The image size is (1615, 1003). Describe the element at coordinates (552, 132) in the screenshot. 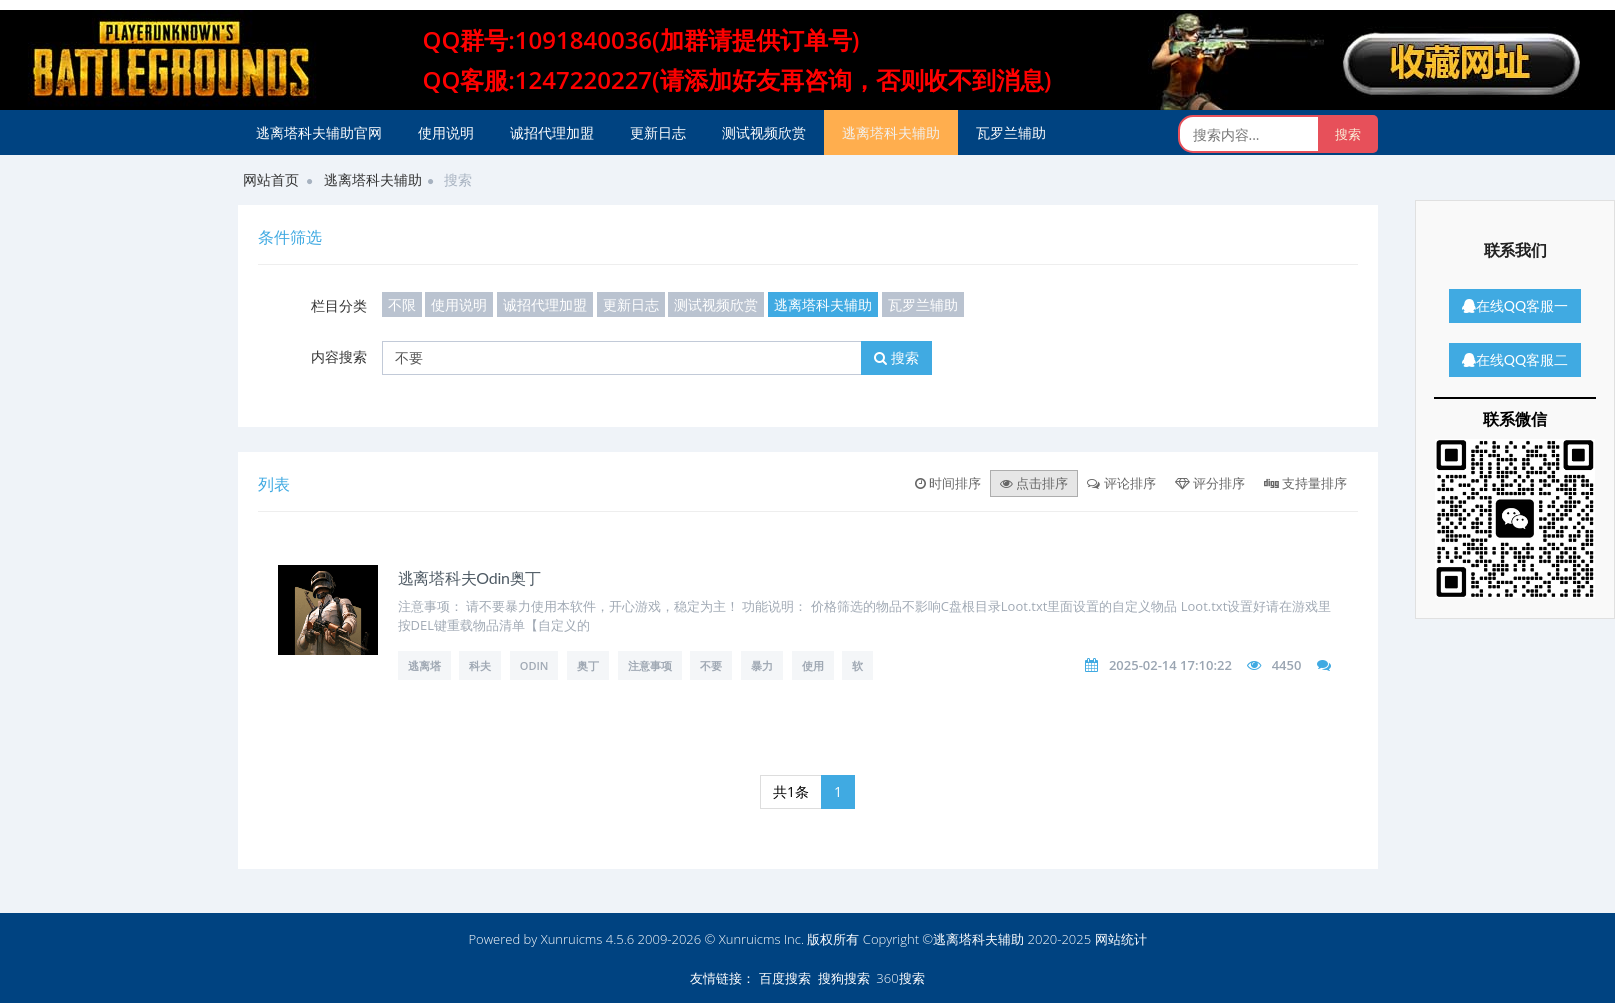

I see `诚招代理加盟` at that location.